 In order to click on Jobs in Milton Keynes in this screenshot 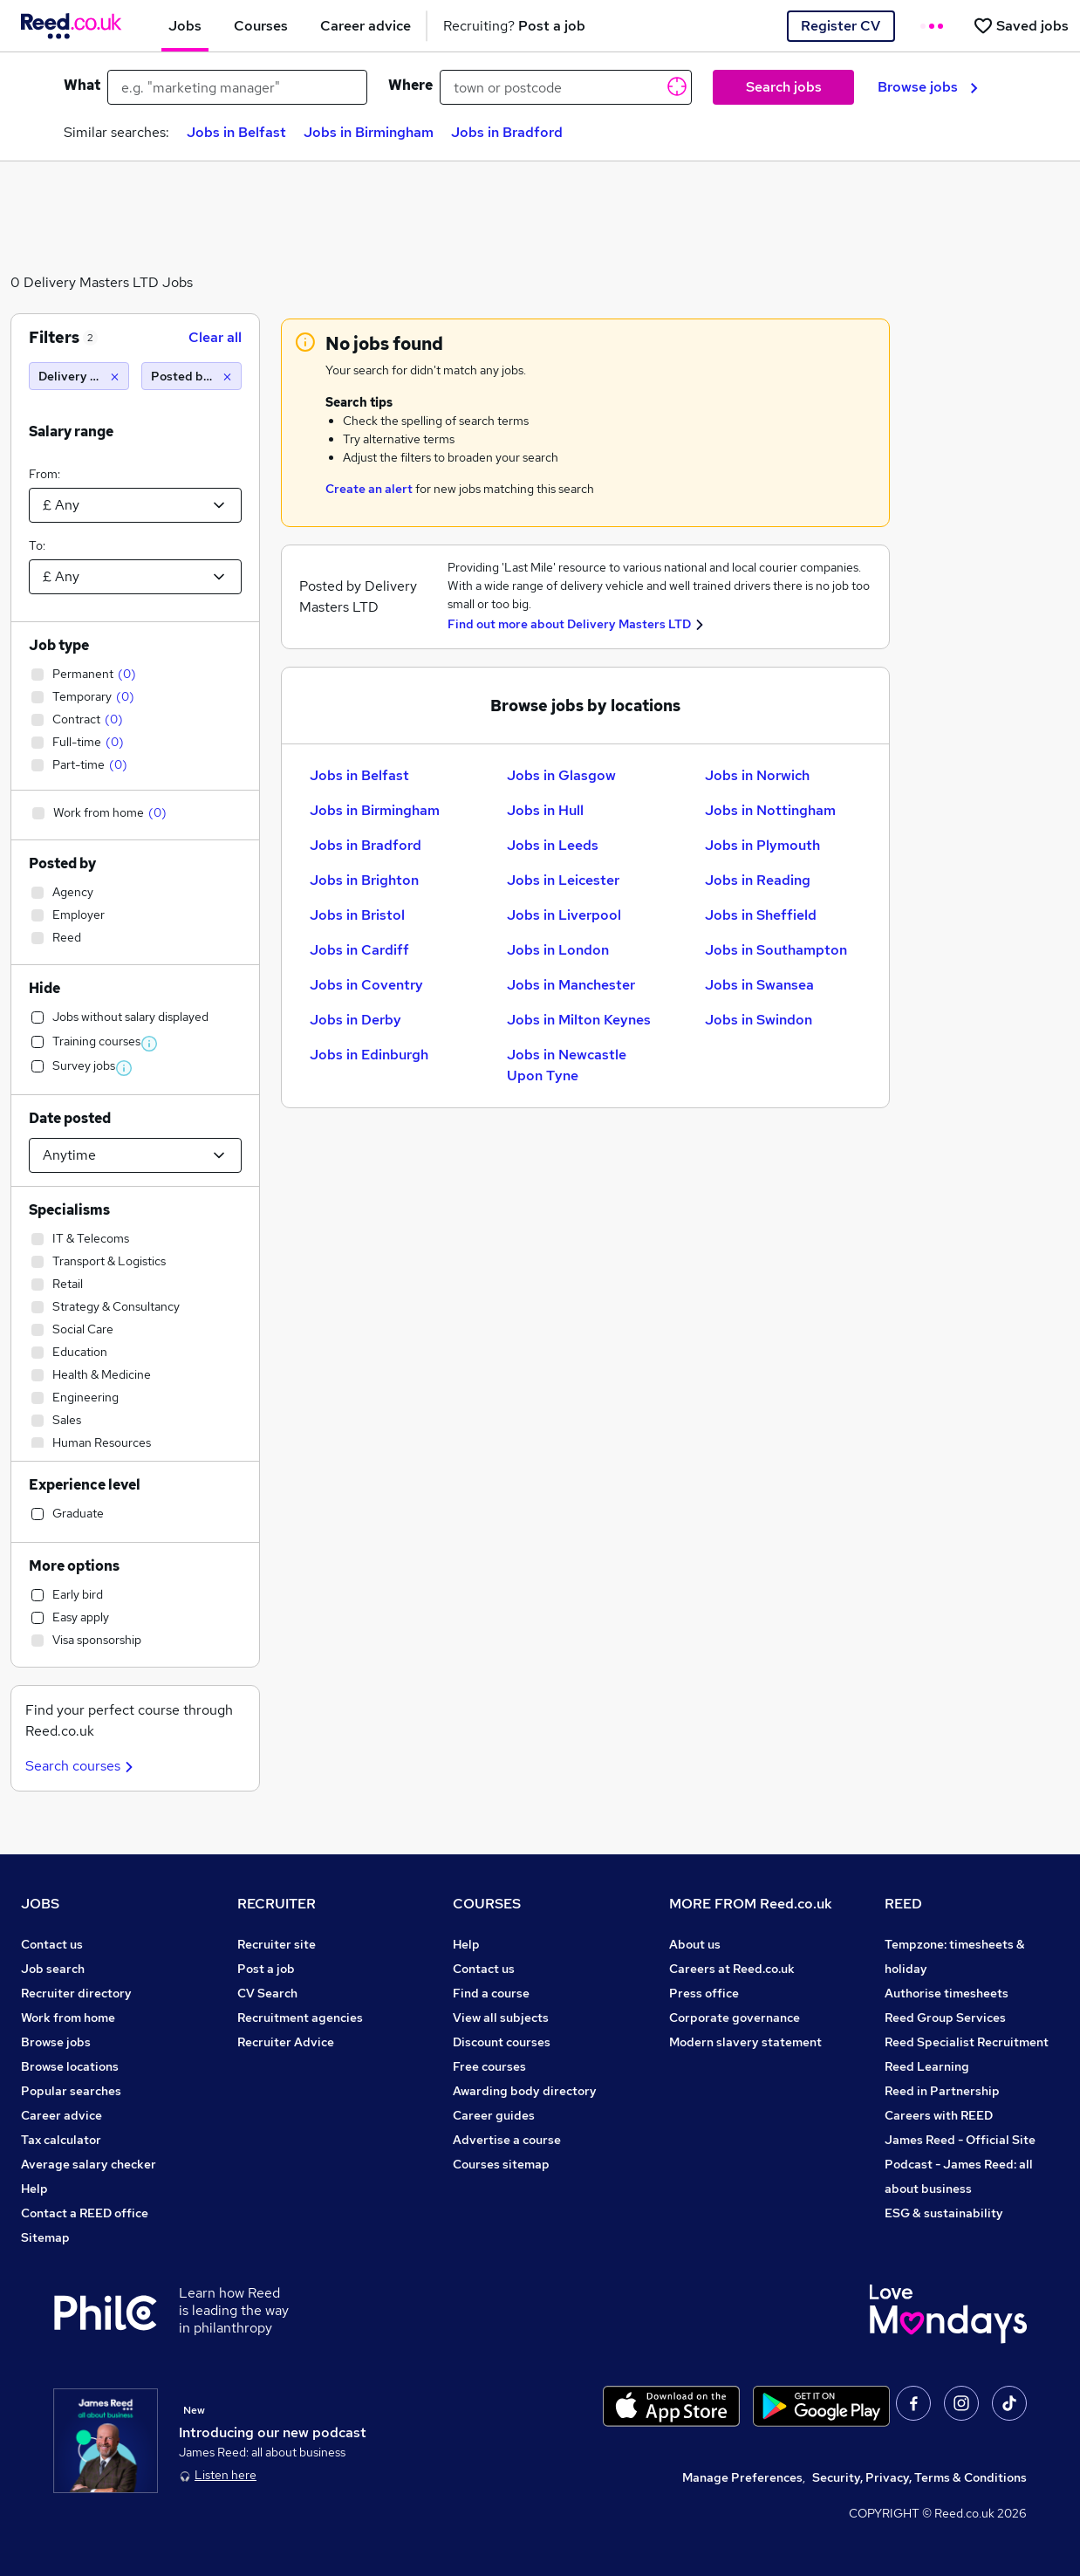, I will do `click(579, 1020)`.